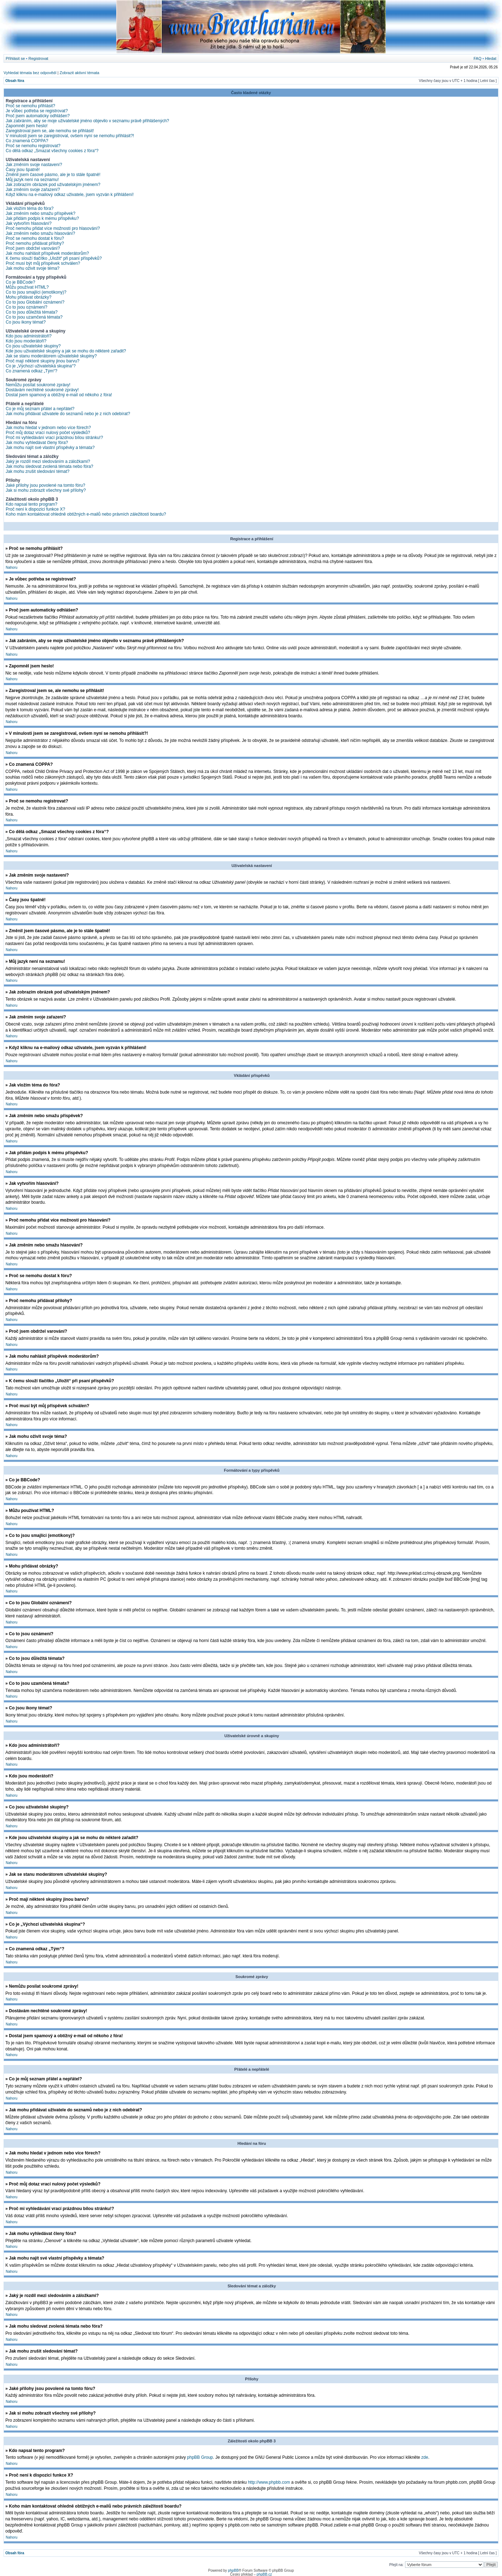 The width and height of the screenshot is (502, 2576). I want to click on Můžu používat HTML?, so click(27, 287).